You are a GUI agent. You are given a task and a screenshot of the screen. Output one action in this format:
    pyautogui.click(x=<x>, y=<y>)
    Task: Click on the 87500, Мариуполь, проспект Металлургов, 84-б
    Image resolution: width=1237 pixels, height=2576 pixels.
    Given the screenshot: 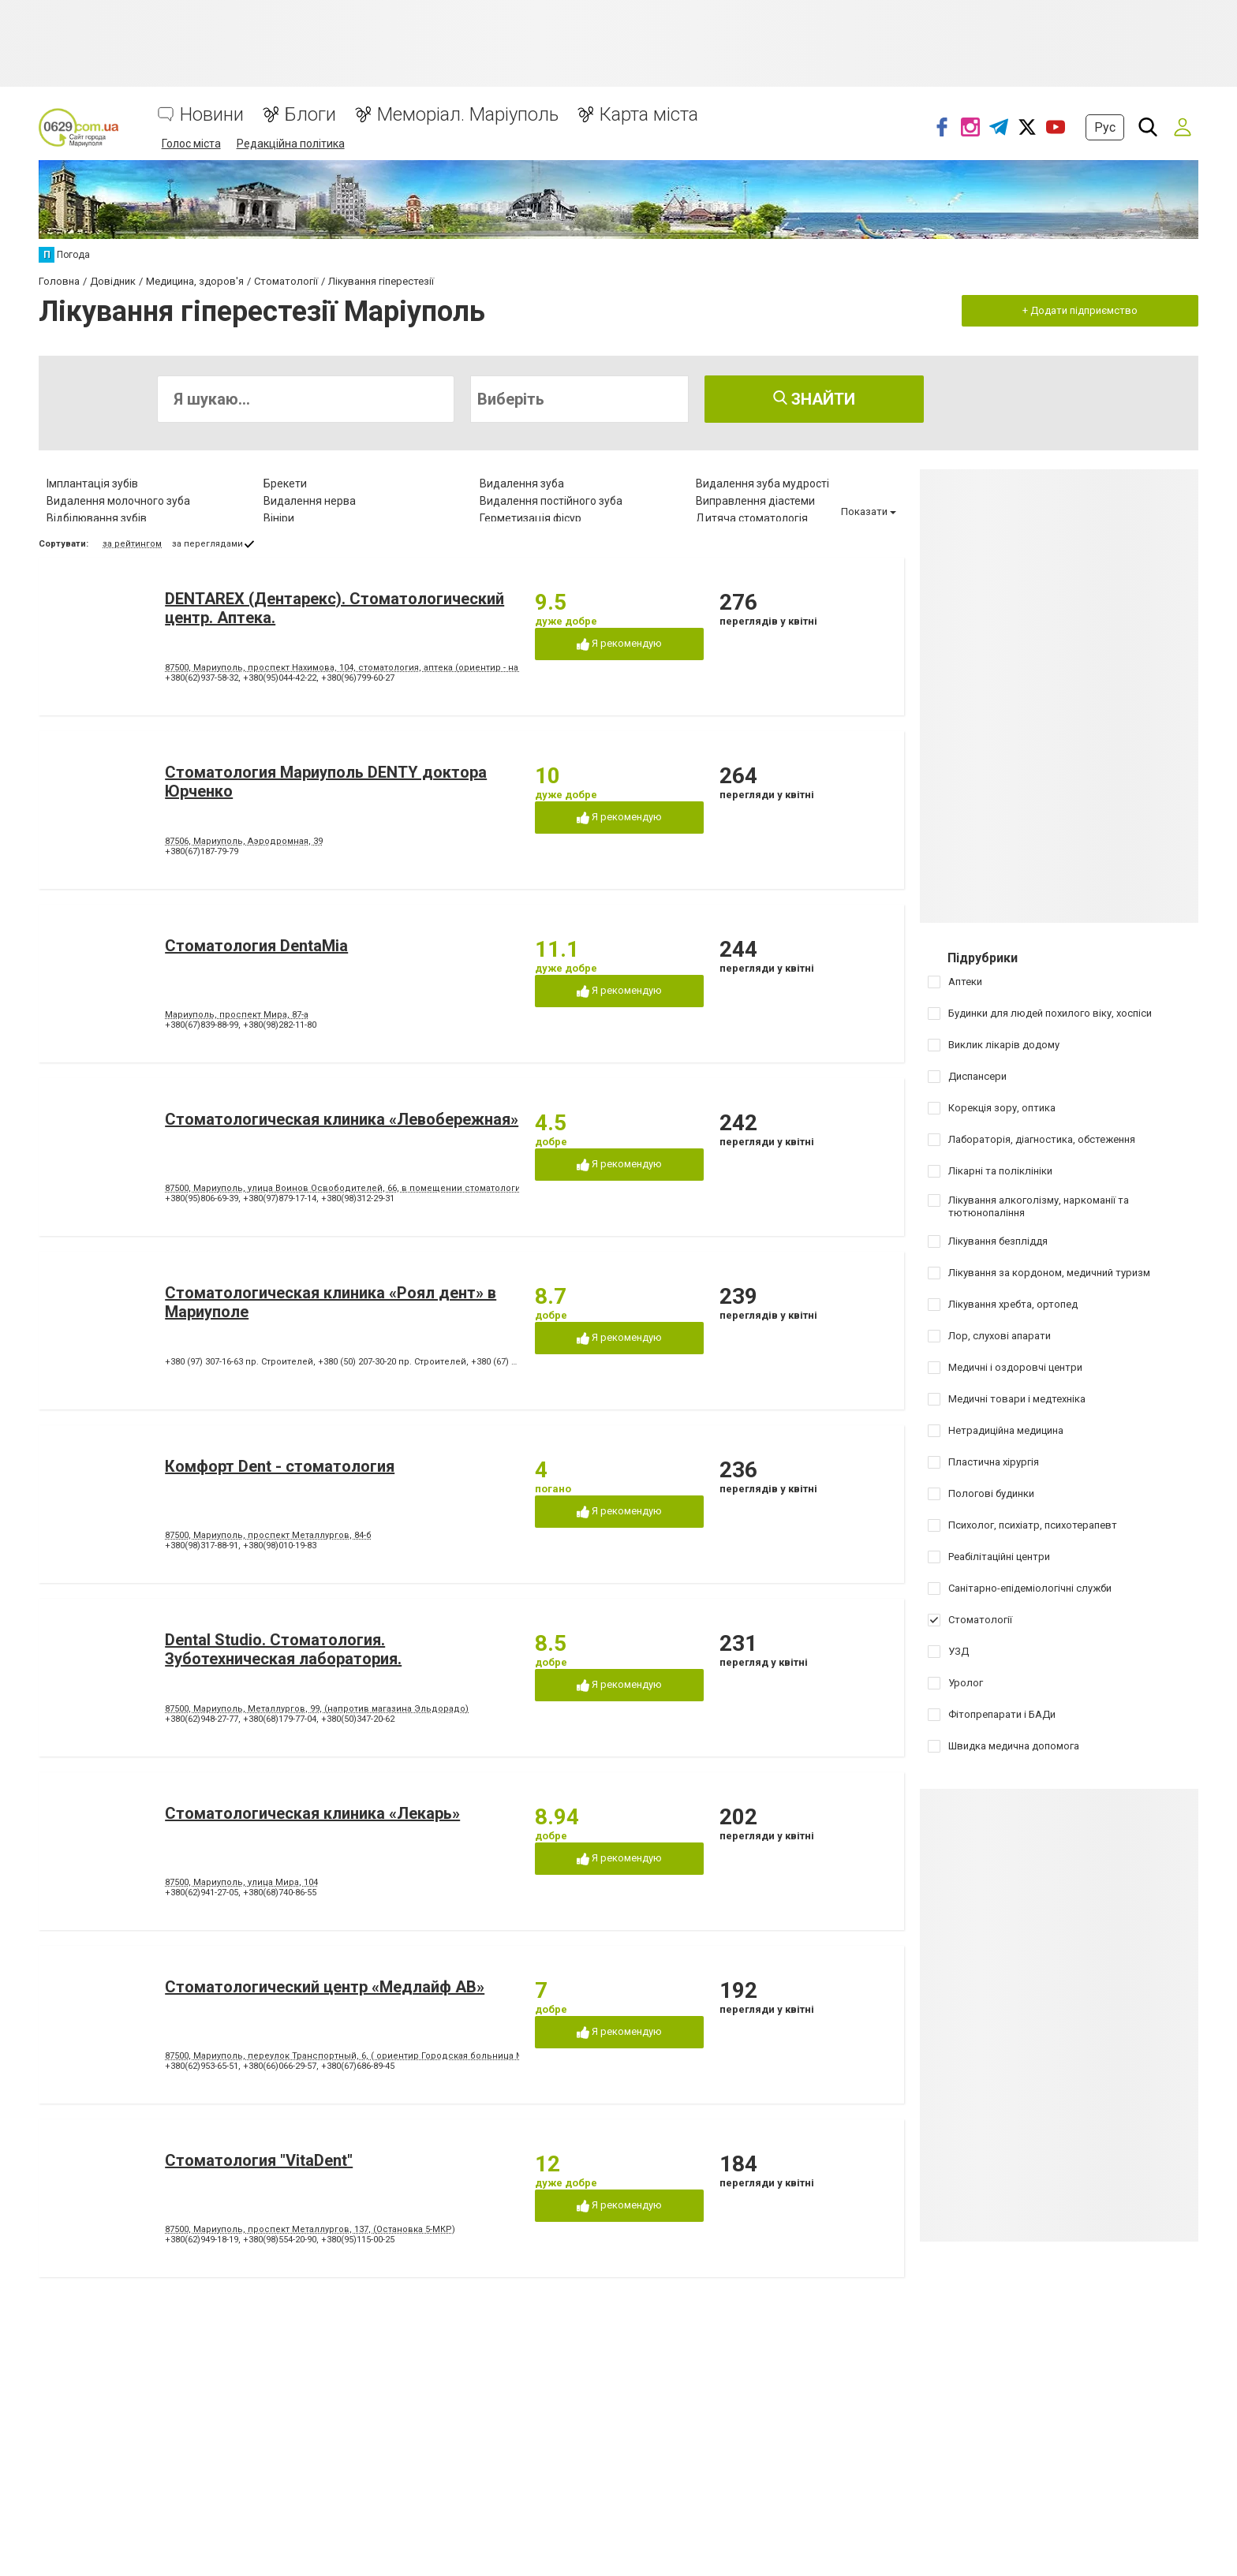 What is the action you would take?
    pyautogui.click(x=268, y=1535)
    